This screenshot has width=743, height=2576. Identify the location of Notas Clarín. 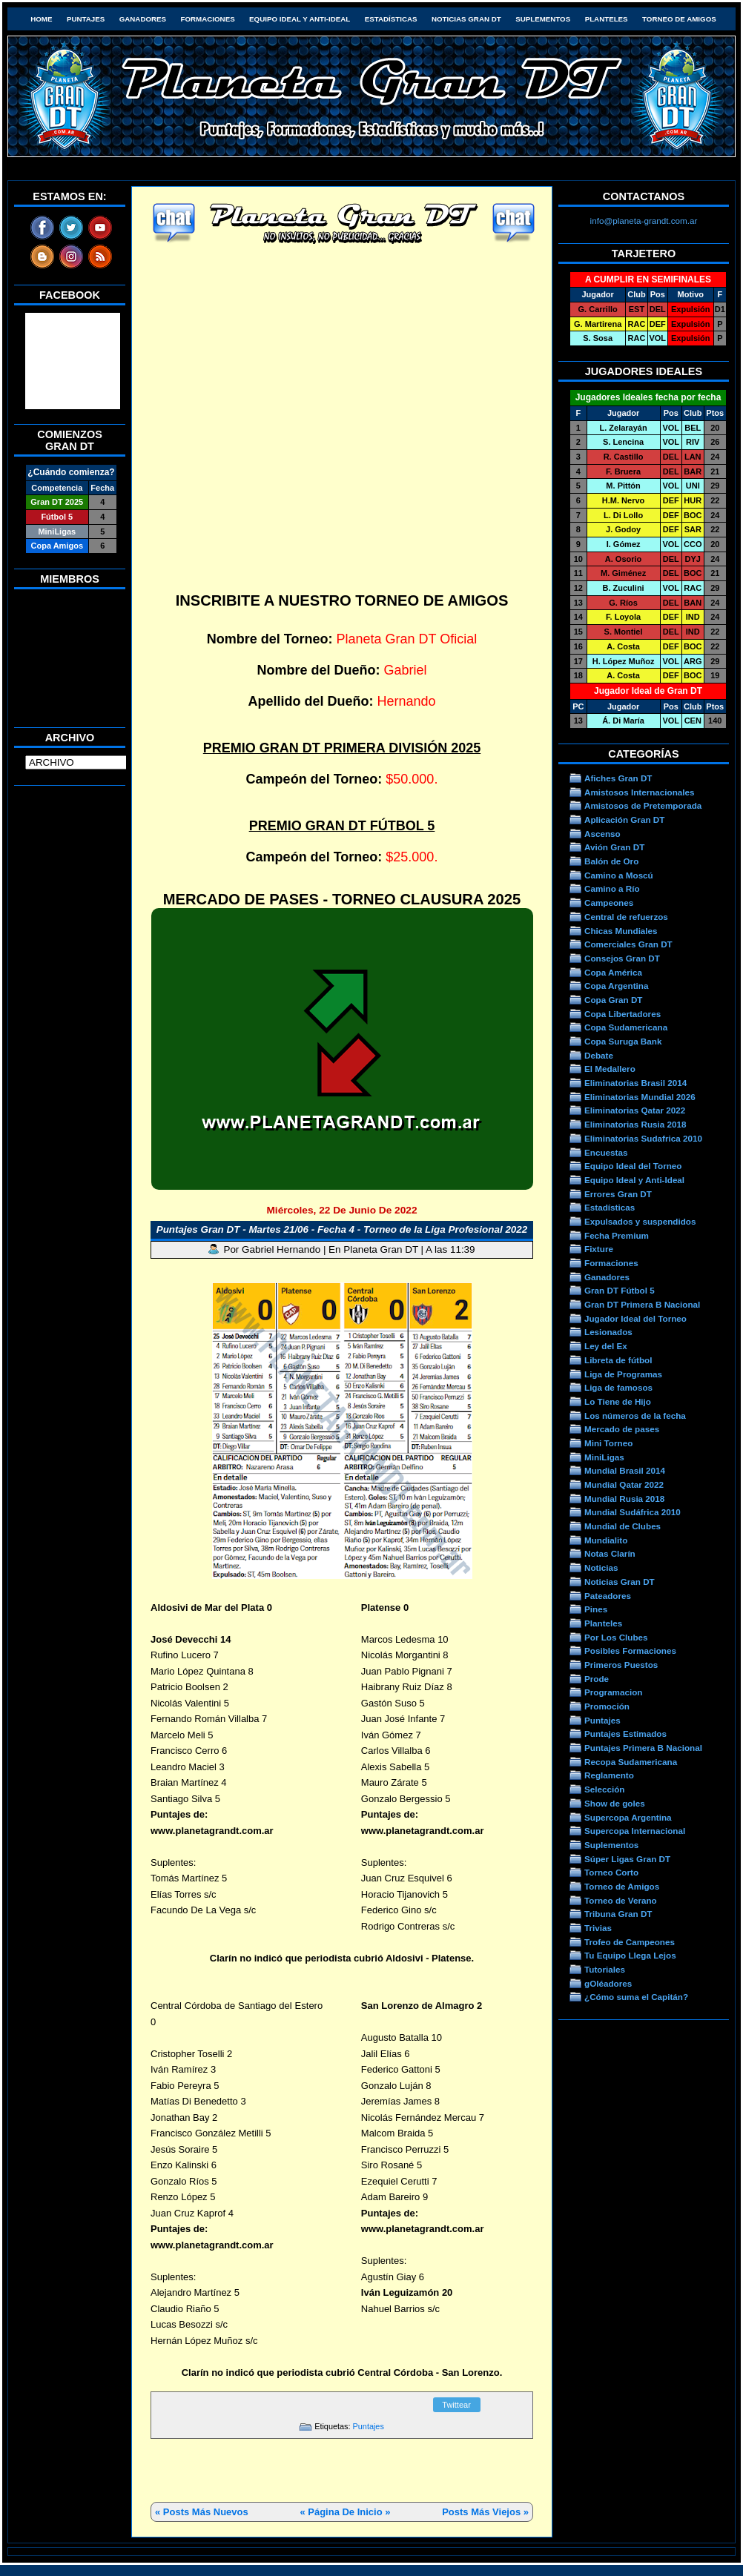
(609, 1553).